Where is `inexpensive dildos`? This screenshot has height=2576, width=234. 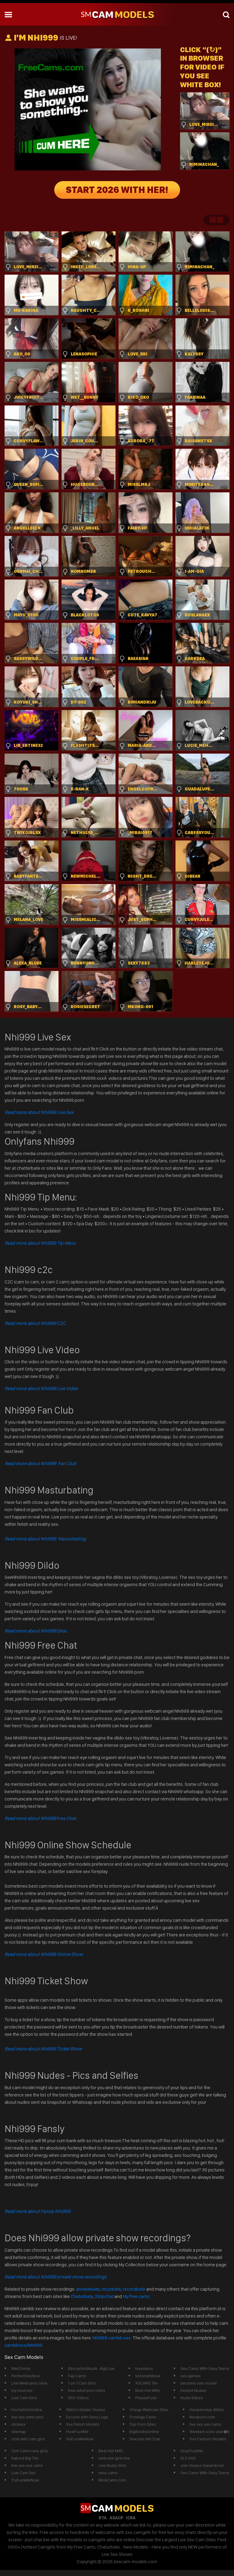 inexpensive dildos is located at coordinates (207, 2409).